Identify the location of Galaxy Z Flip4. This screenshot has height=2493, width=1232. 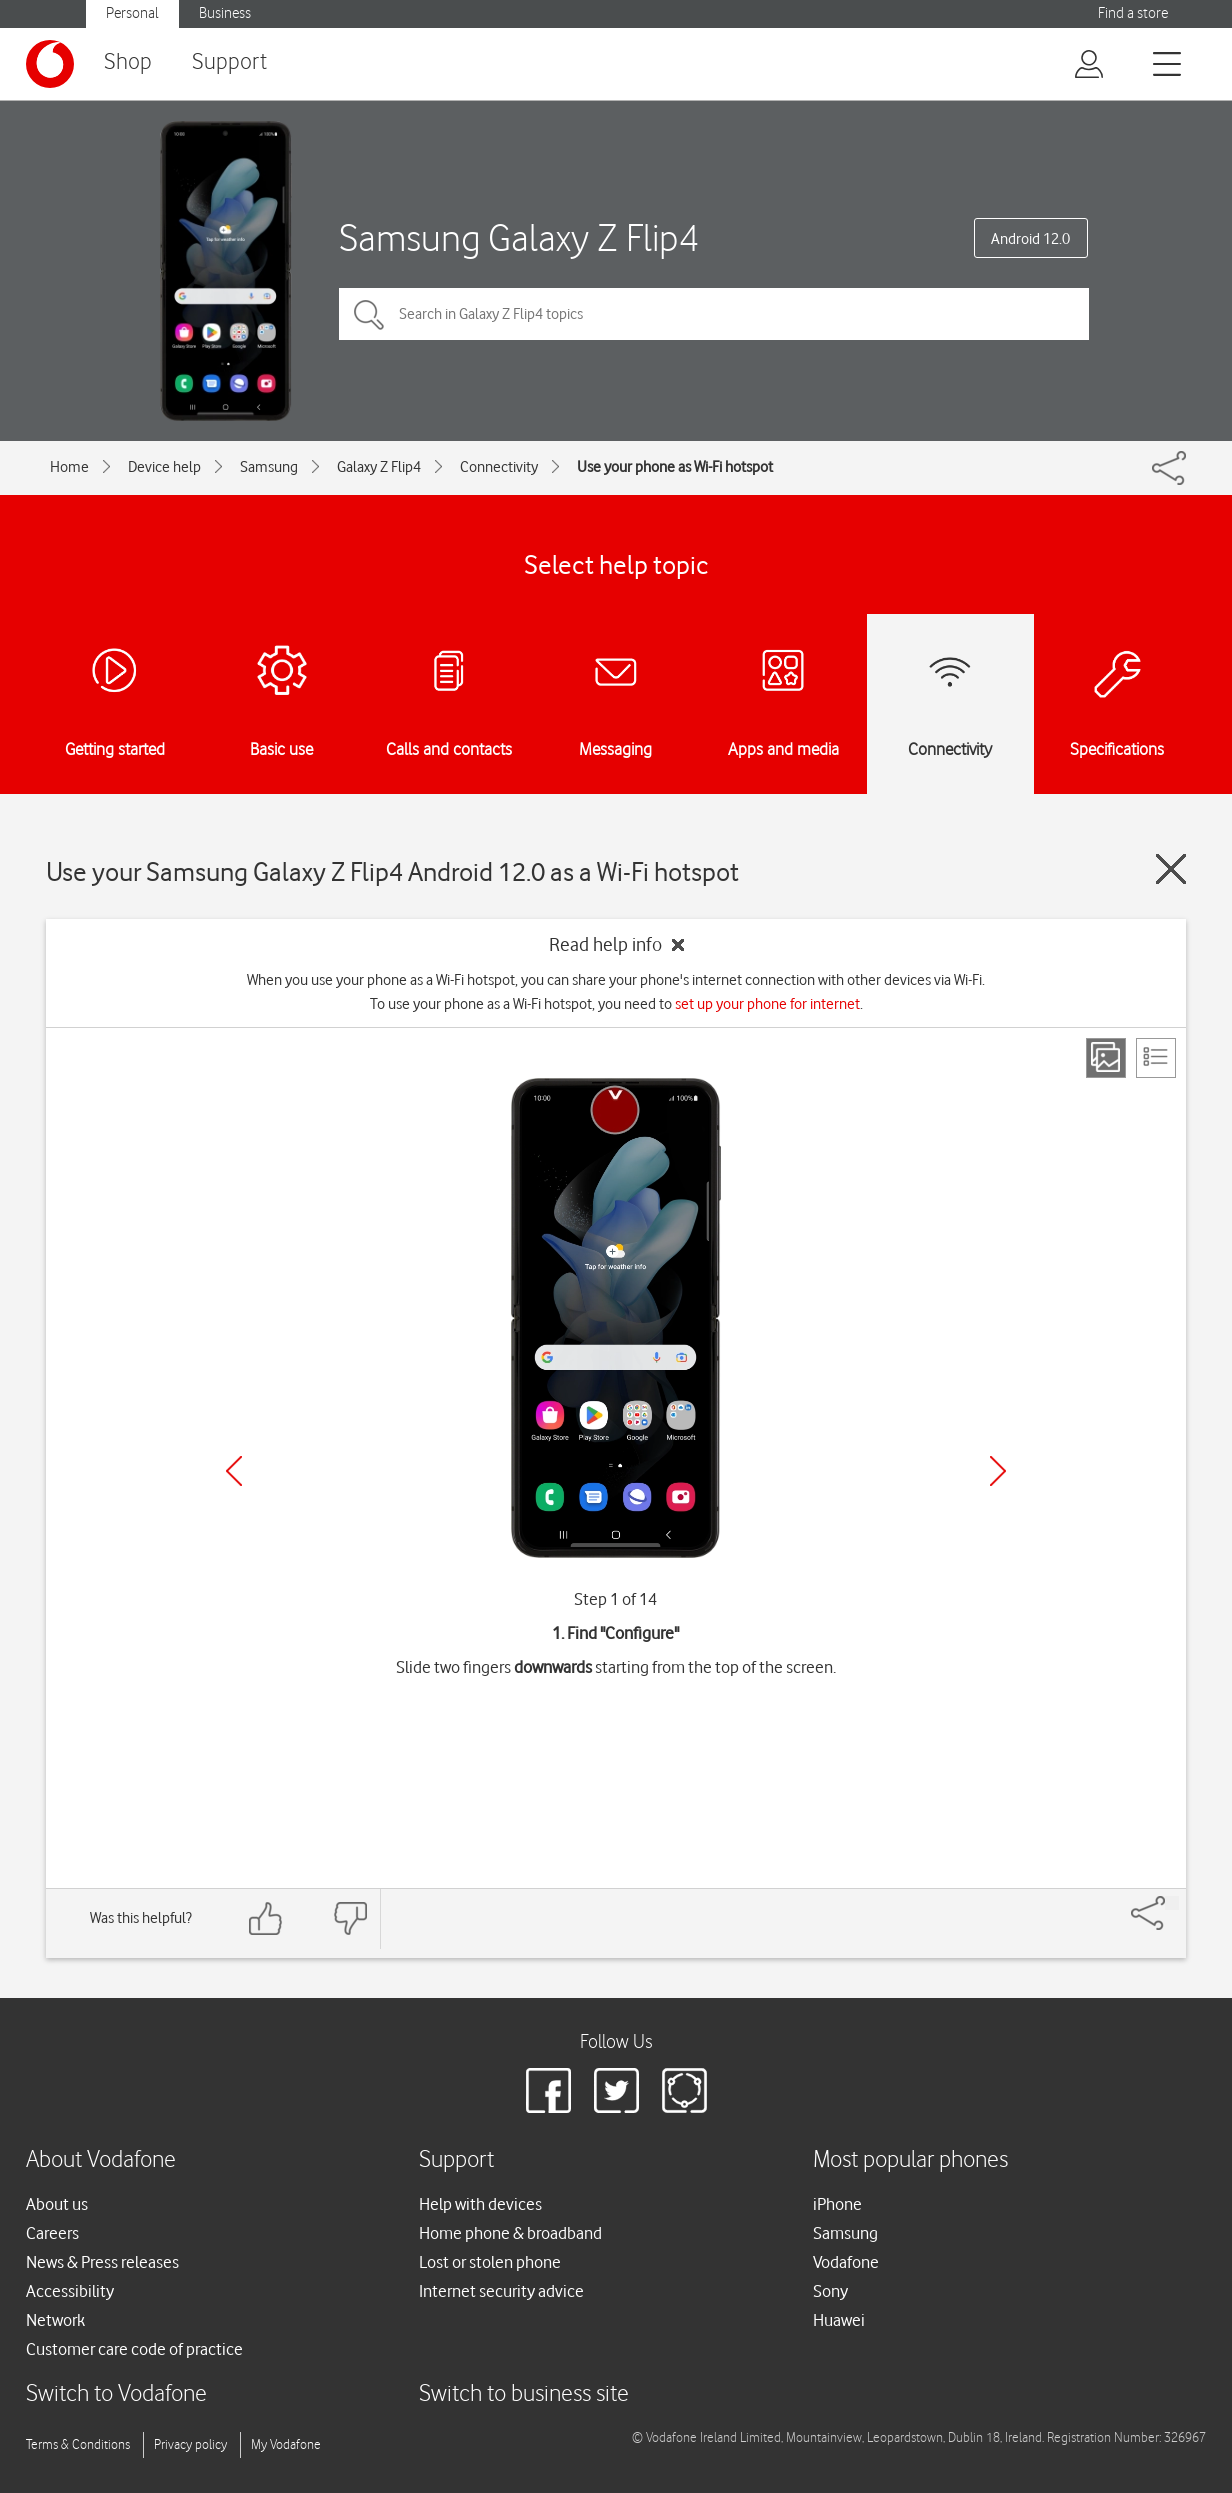
(379, 467).